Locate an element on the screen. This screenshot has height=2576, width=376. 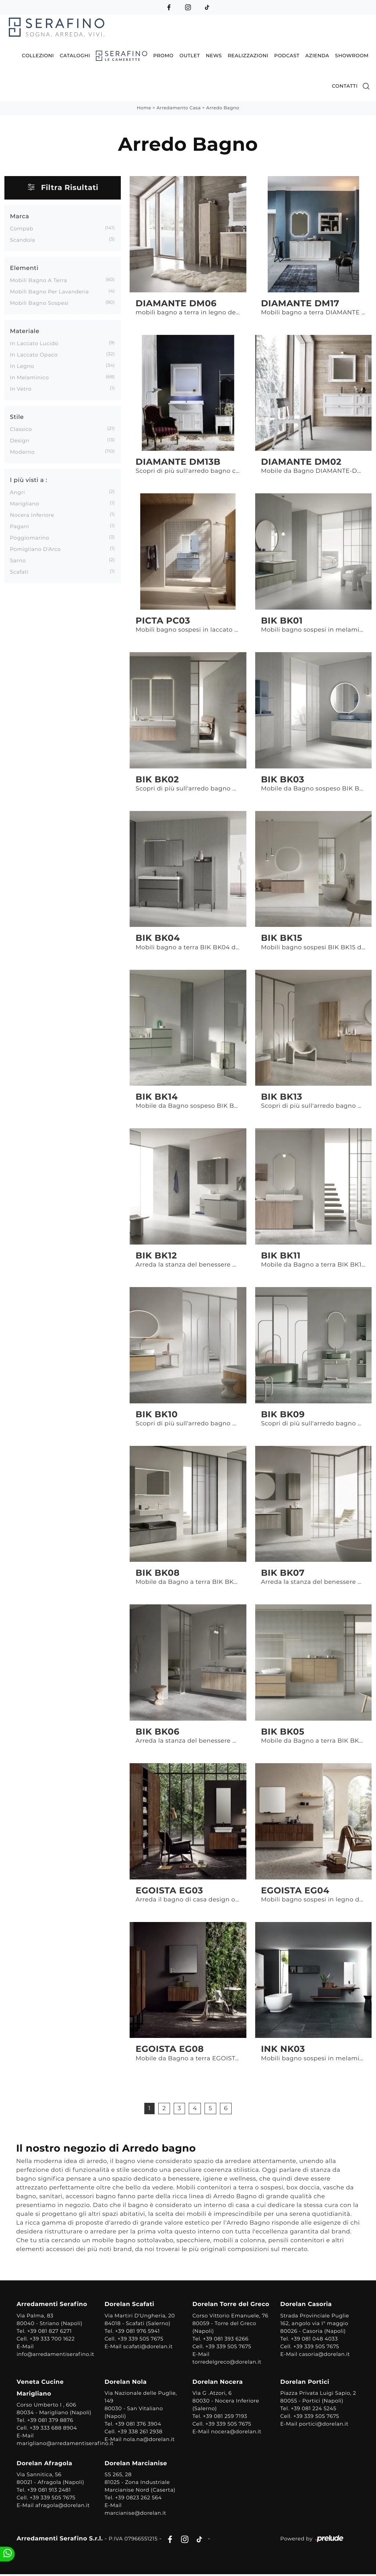
in melaminico is located at coordinates (29, 377).